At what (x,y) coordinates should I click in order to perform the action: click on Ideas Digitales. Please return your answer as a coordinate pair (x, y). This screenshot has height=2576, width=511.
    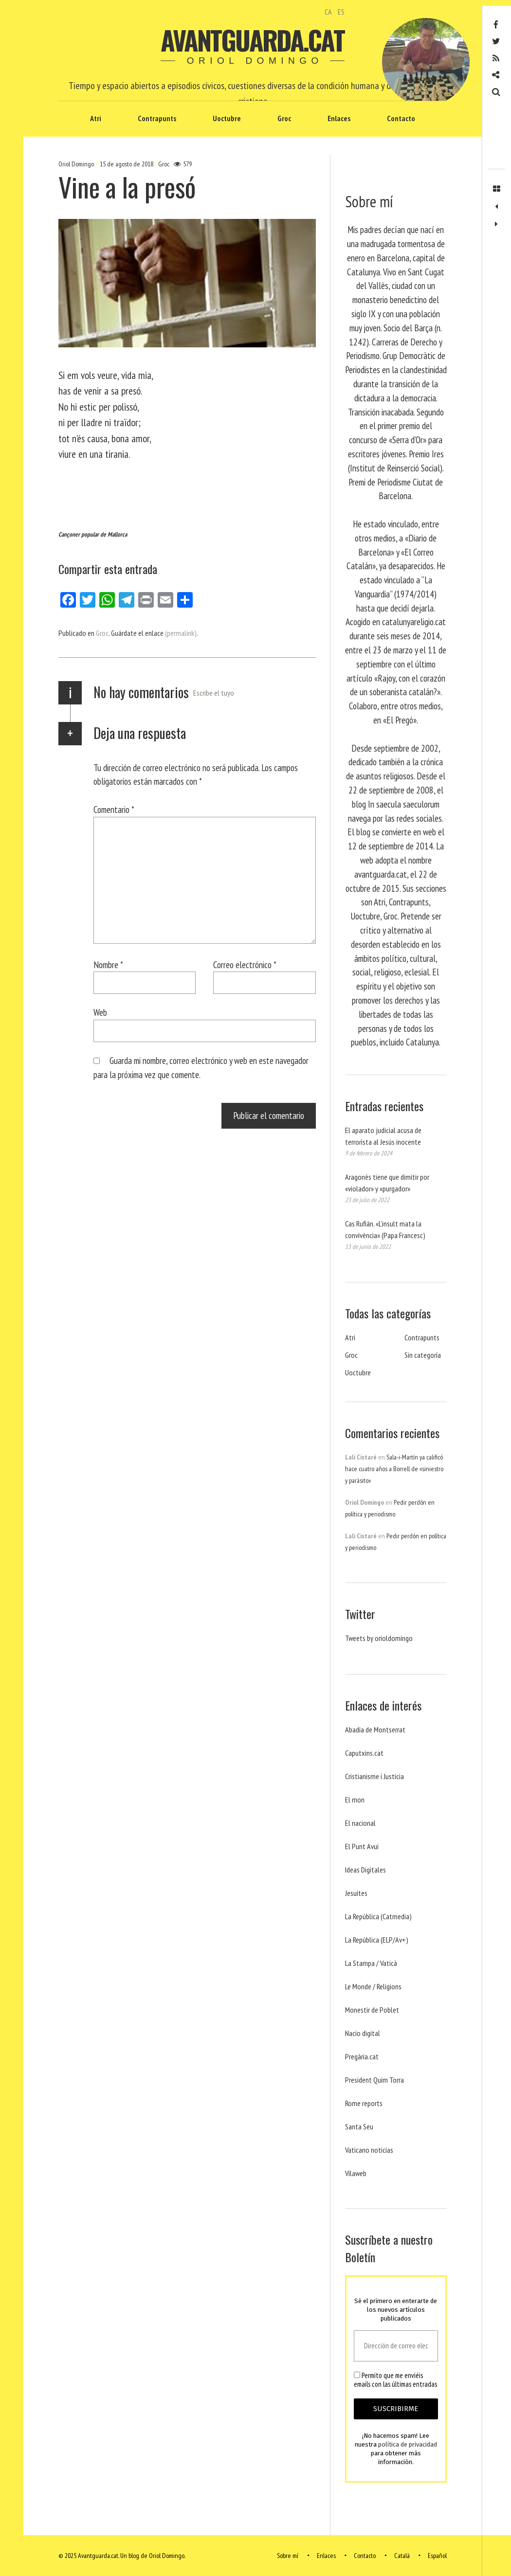
    Looking at the image, I should click on (365, 1869).